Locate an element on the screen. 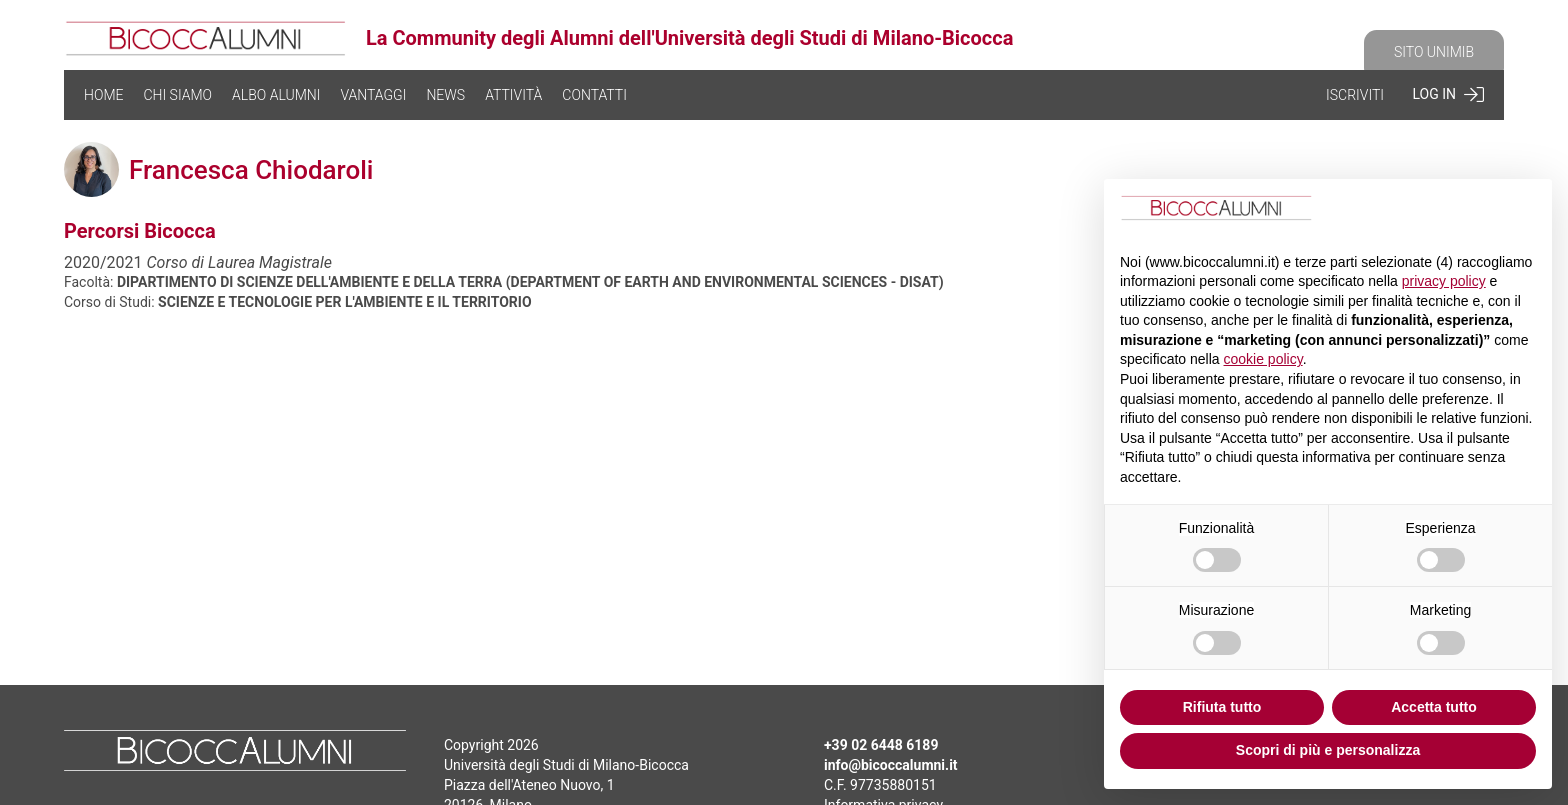 This screenshot has height=805, width=1568. ATTIVITÀ is located at coordinates (513, 95).